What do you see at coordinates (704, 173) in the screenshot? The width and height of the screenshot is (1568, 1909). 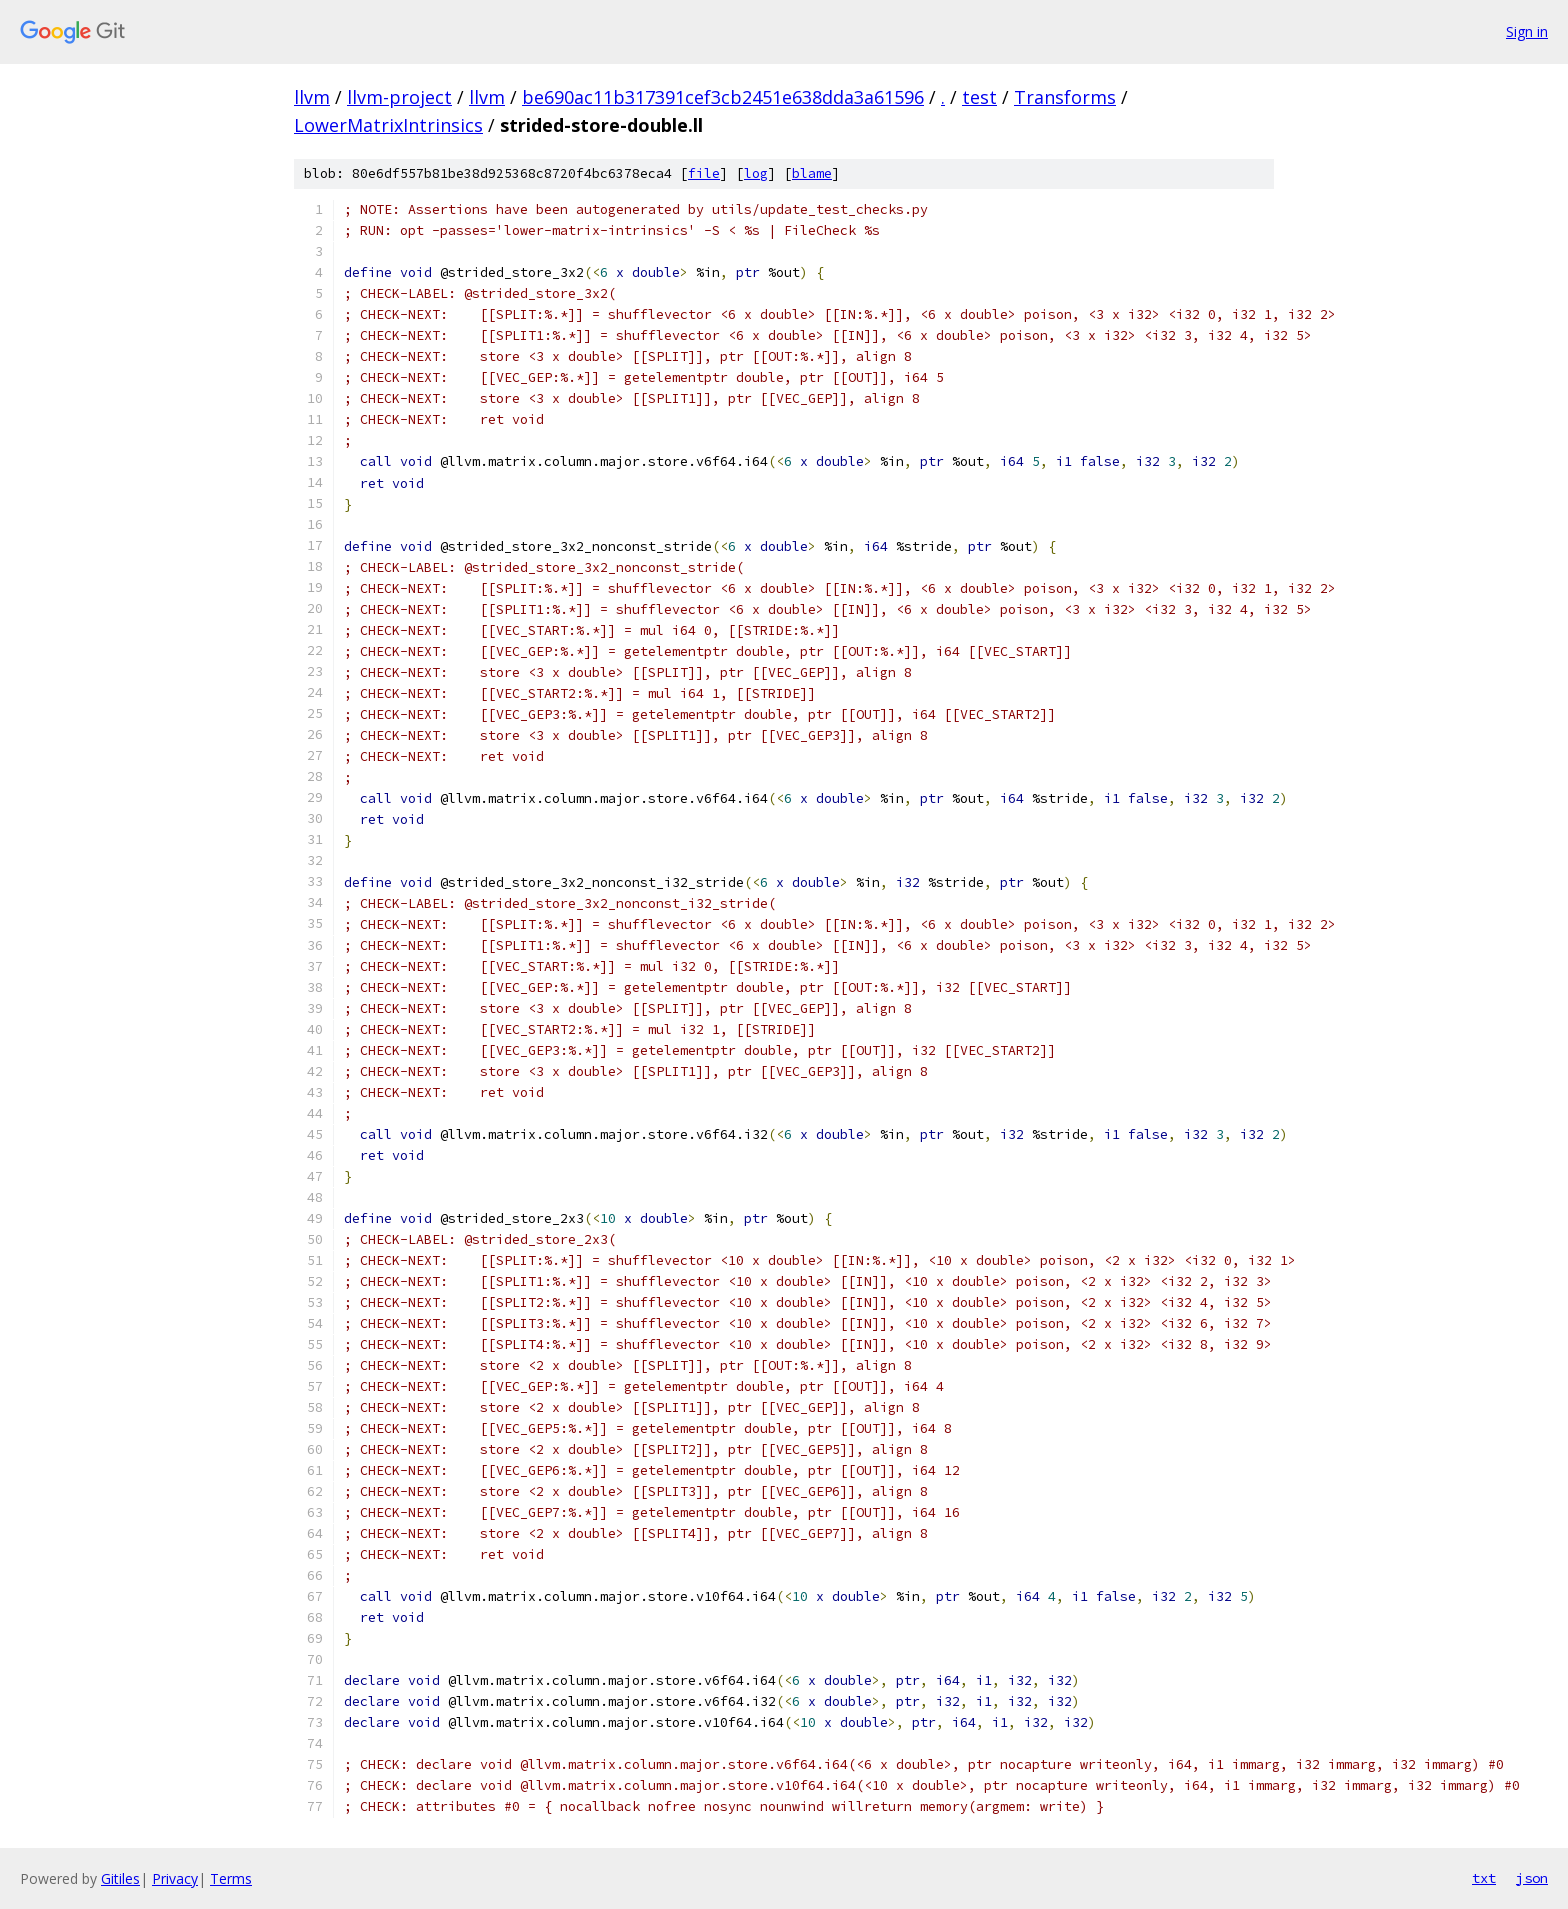 I see `file` at bounding box center [704, 173].